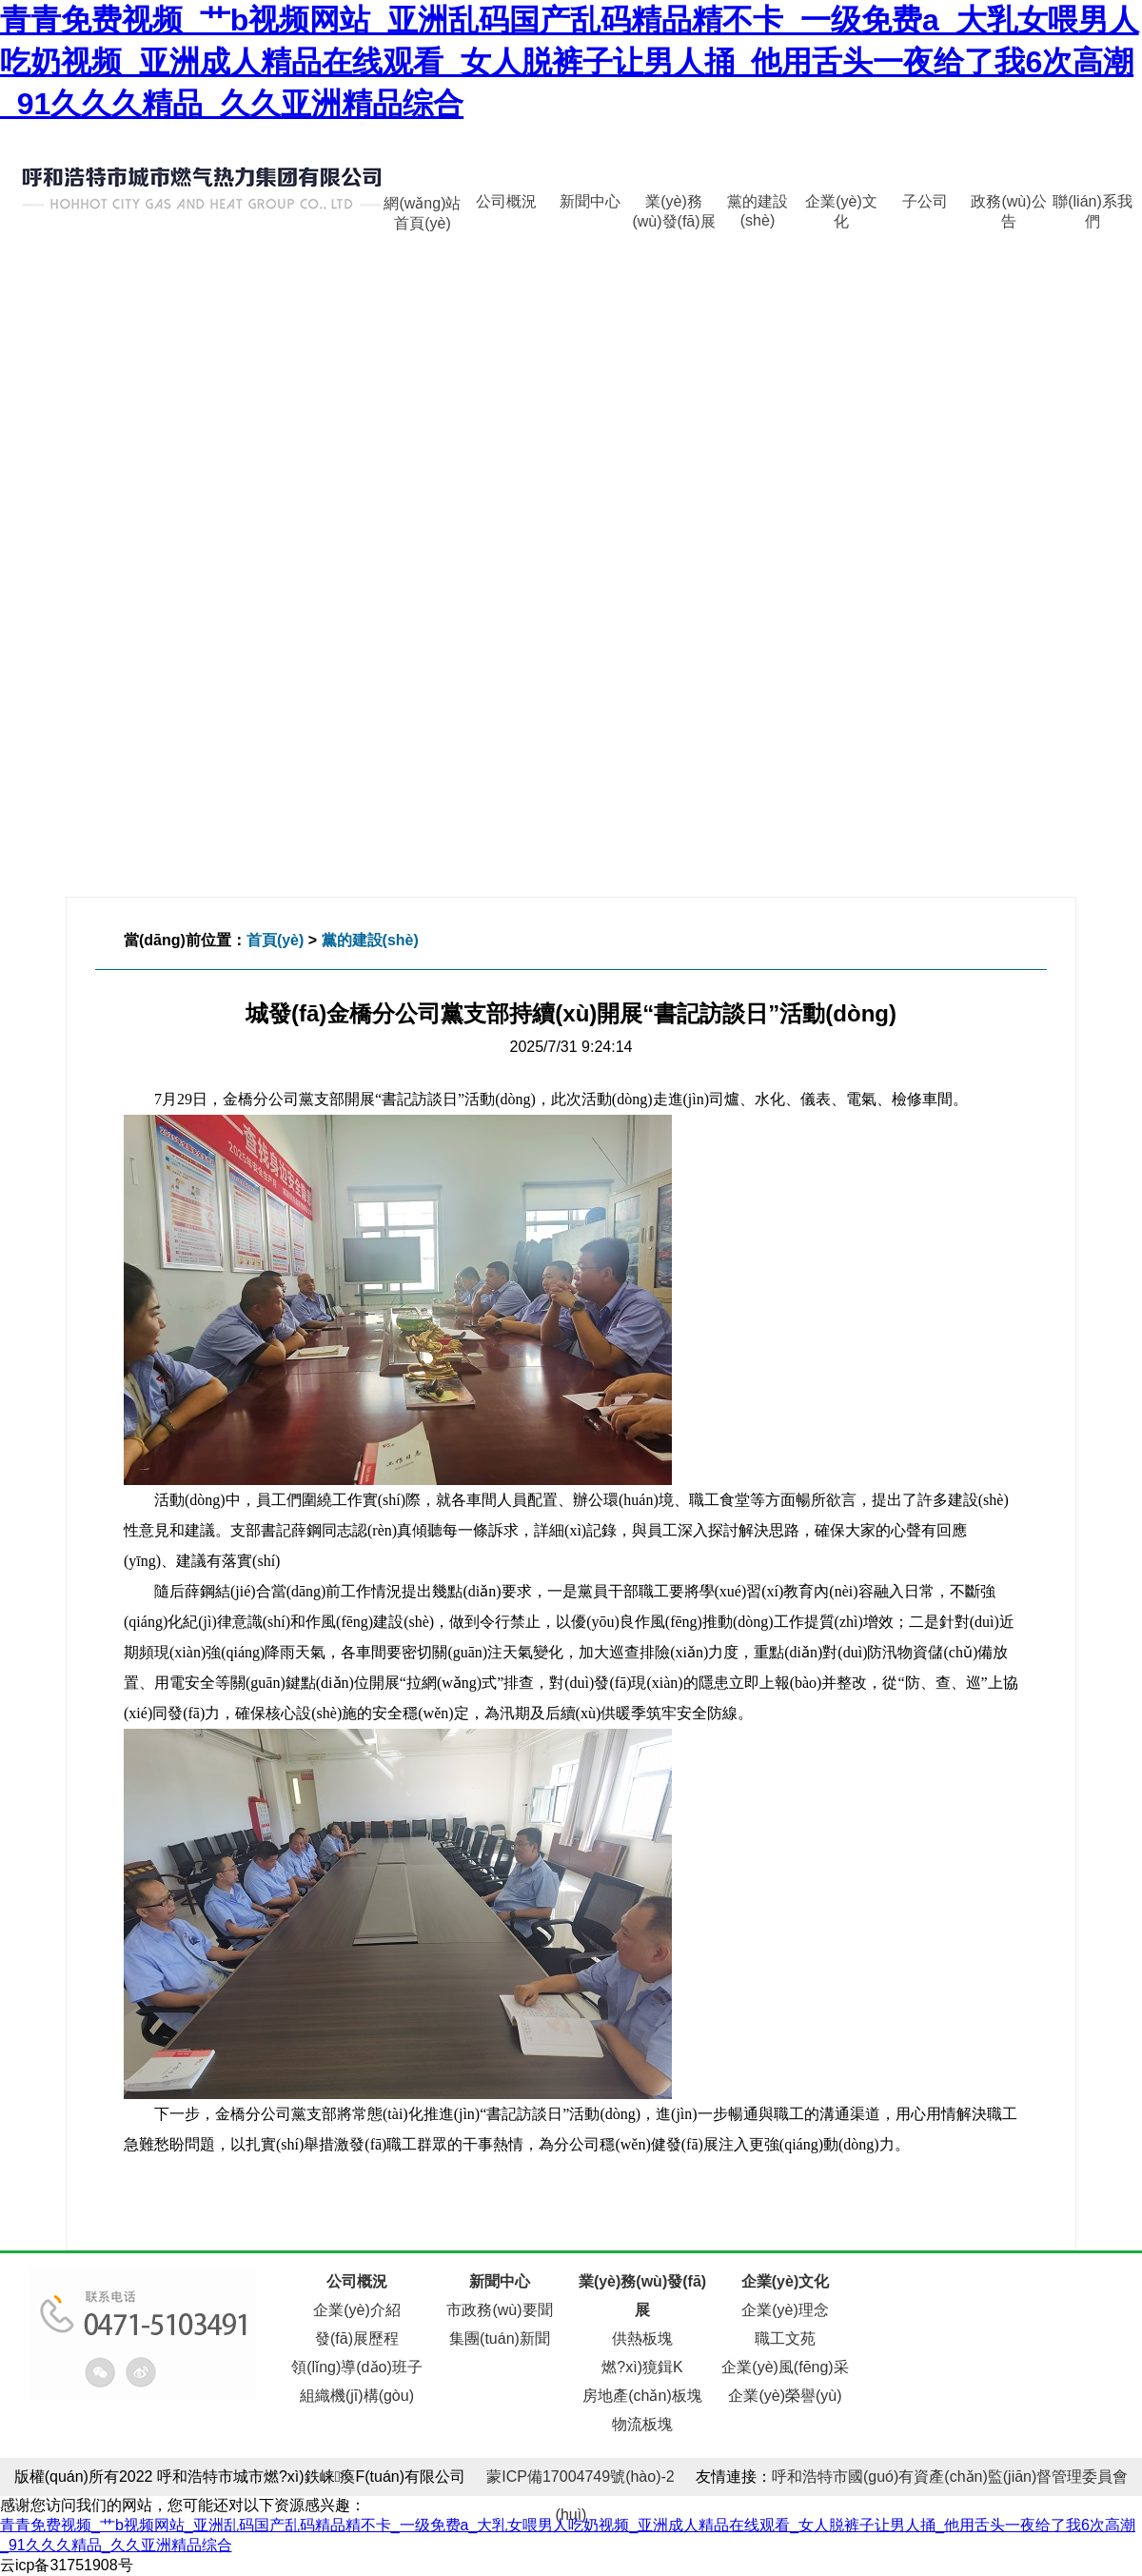  I want to click on 業(yè)務(wù)發(fā)展, so click(673, 206).